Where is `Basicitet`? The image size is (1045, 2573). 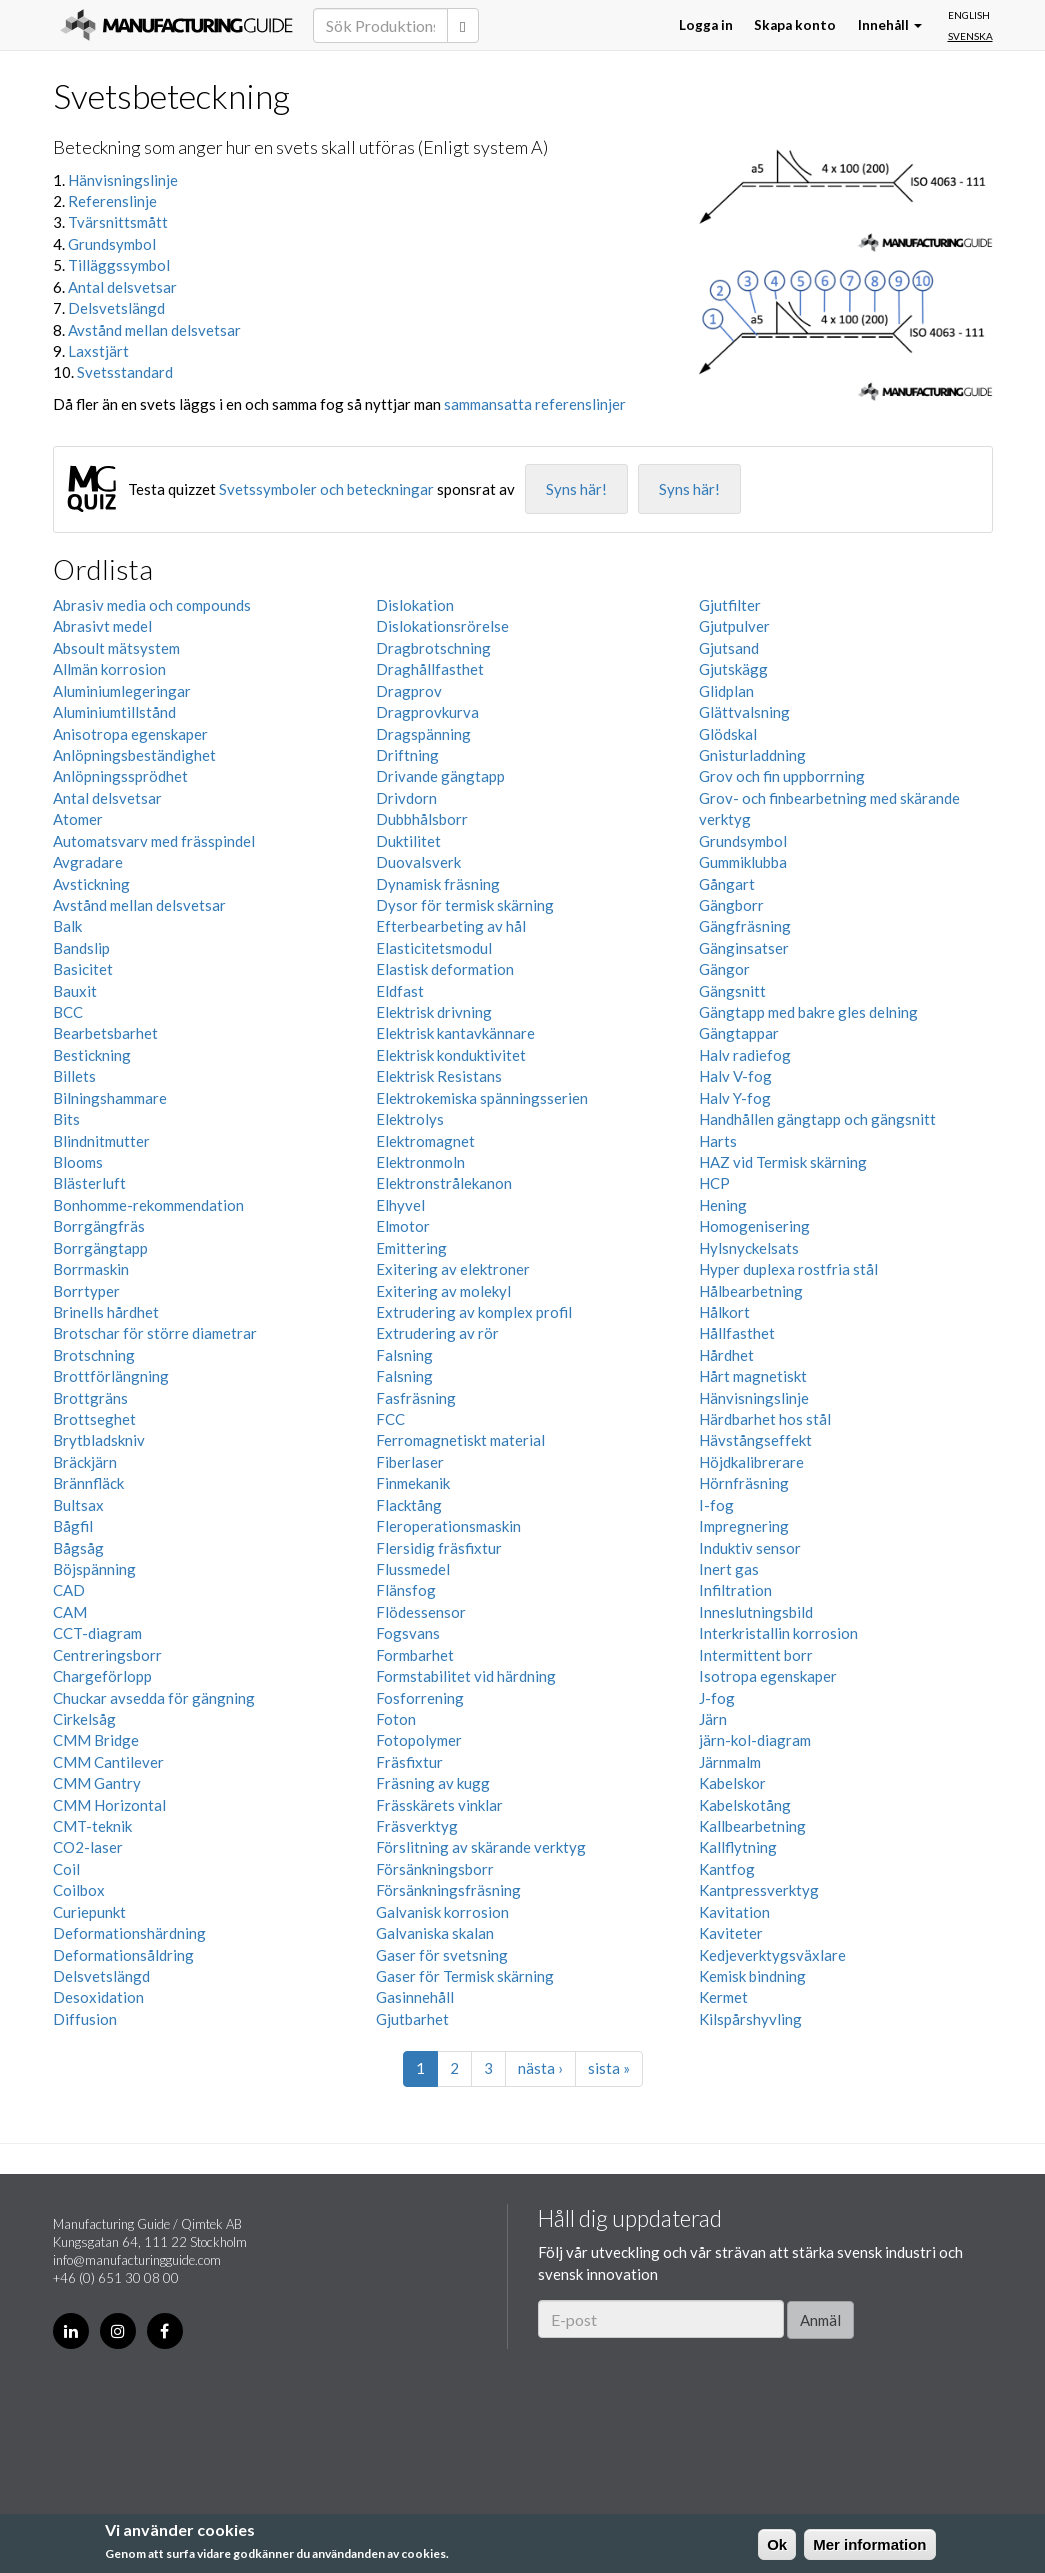 Basicitet is located at coordinates (83, 969).